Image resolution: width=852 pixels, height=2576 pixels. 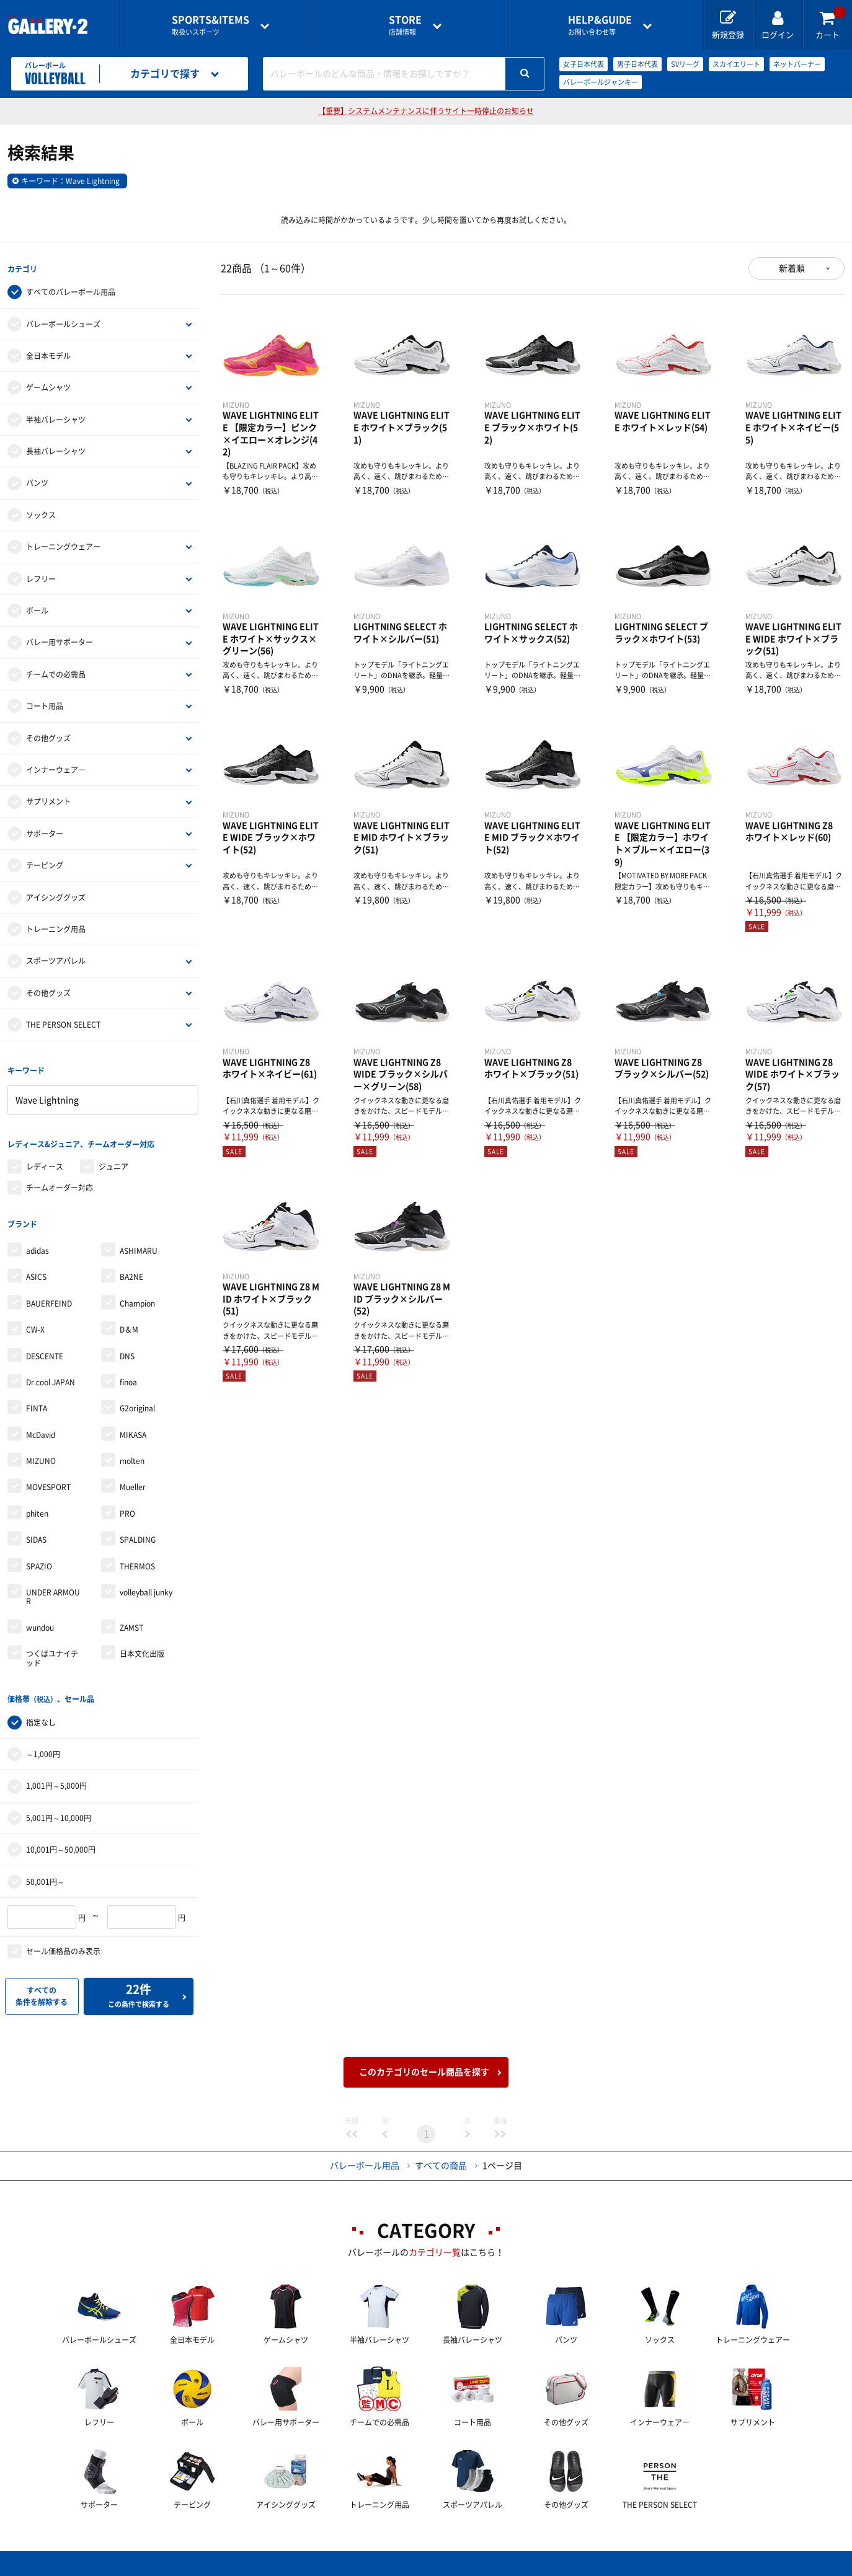 I want to click on 指定なし, so click(x=41, y=1709).